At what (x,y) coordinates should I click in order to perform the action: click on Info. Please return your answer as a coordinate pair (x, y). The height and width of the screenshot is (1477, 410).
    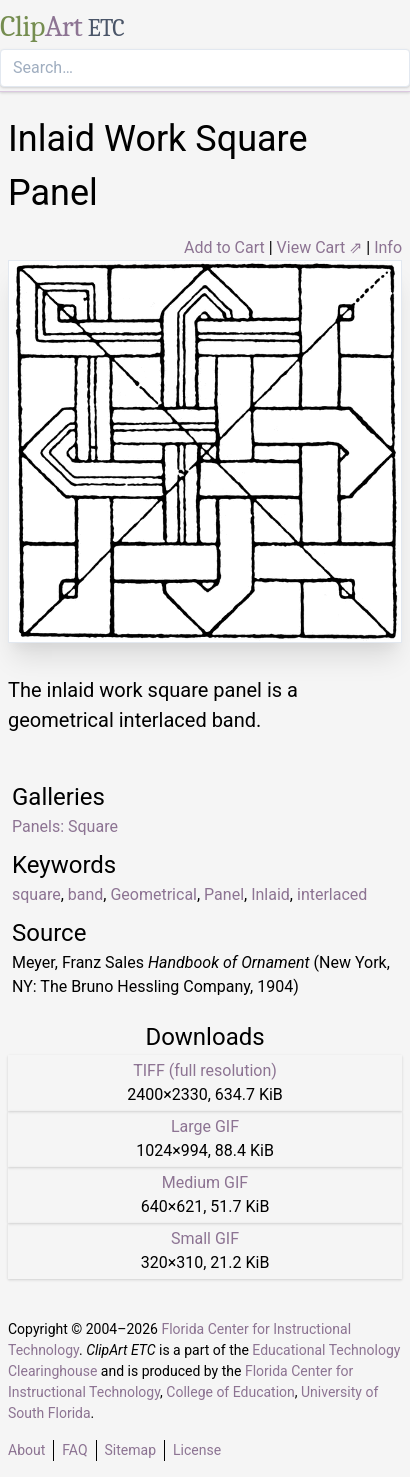
    Looking at the image, I should click on (388, 247).